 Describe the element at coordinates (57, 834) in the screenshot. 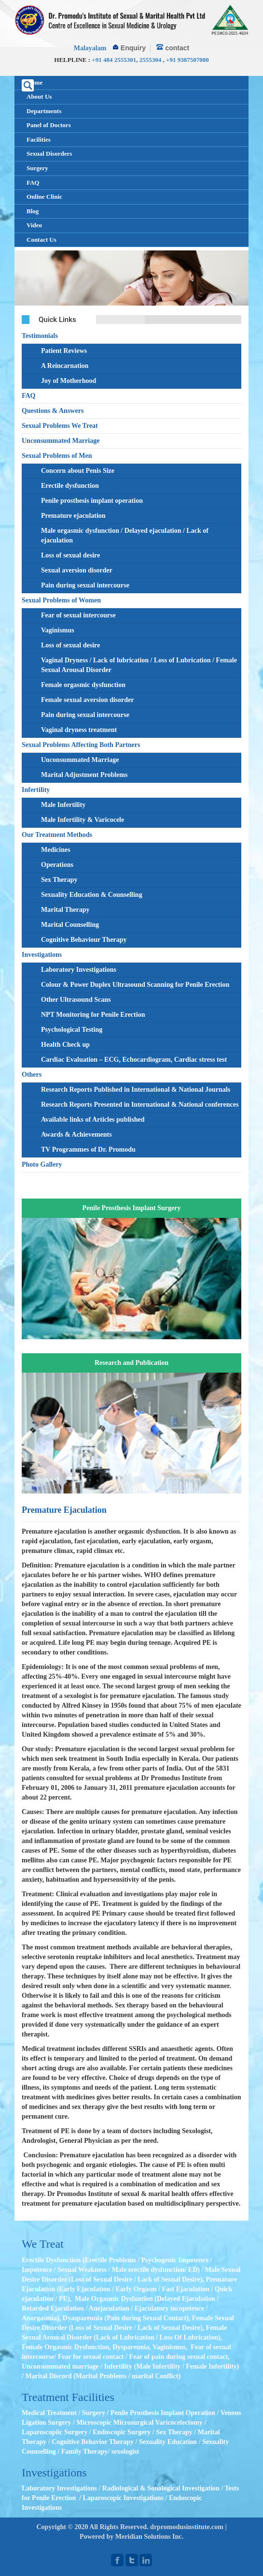

I see `Our Treatment Methods` at that location.